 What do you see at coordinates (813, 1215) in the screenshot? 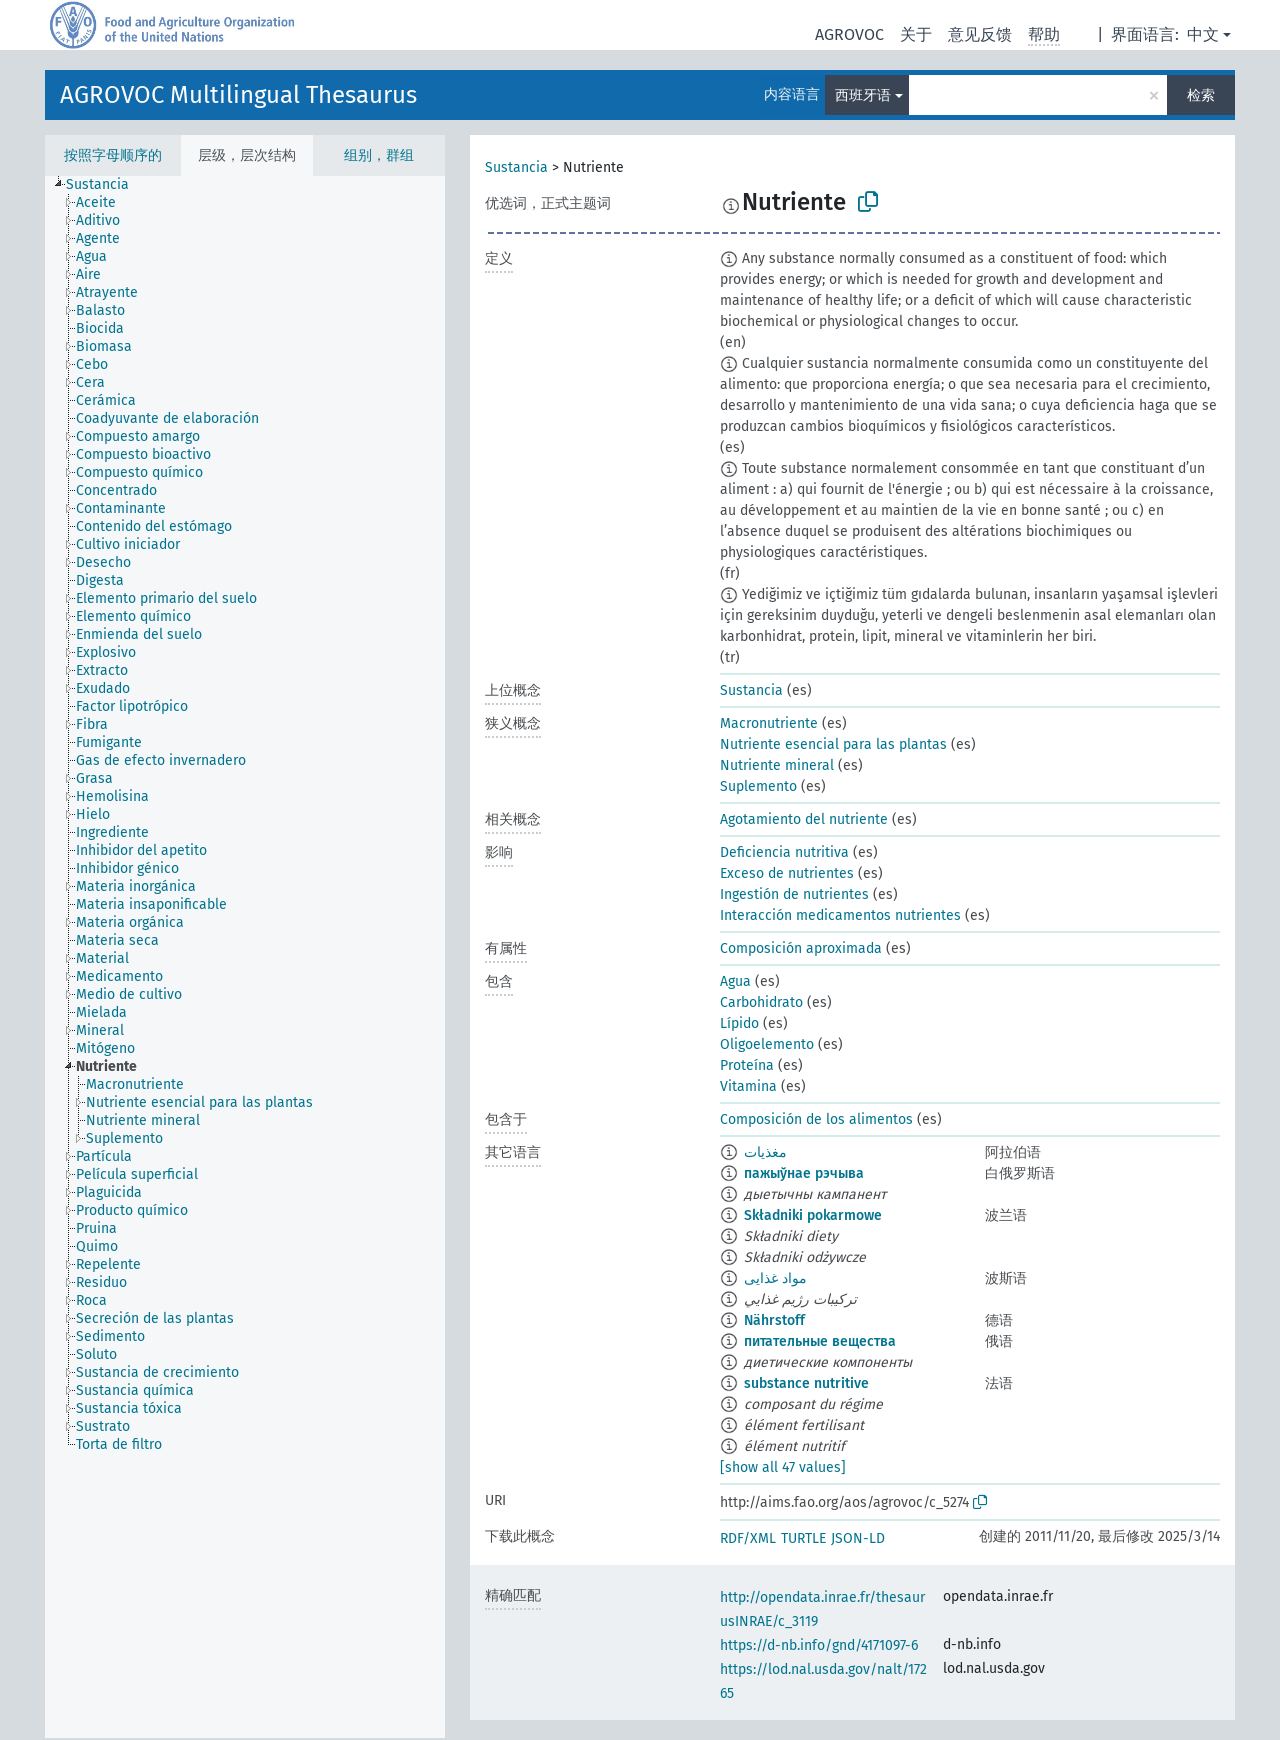
I see `Składniki pokarmowe` at bounding box center [813, 1215].